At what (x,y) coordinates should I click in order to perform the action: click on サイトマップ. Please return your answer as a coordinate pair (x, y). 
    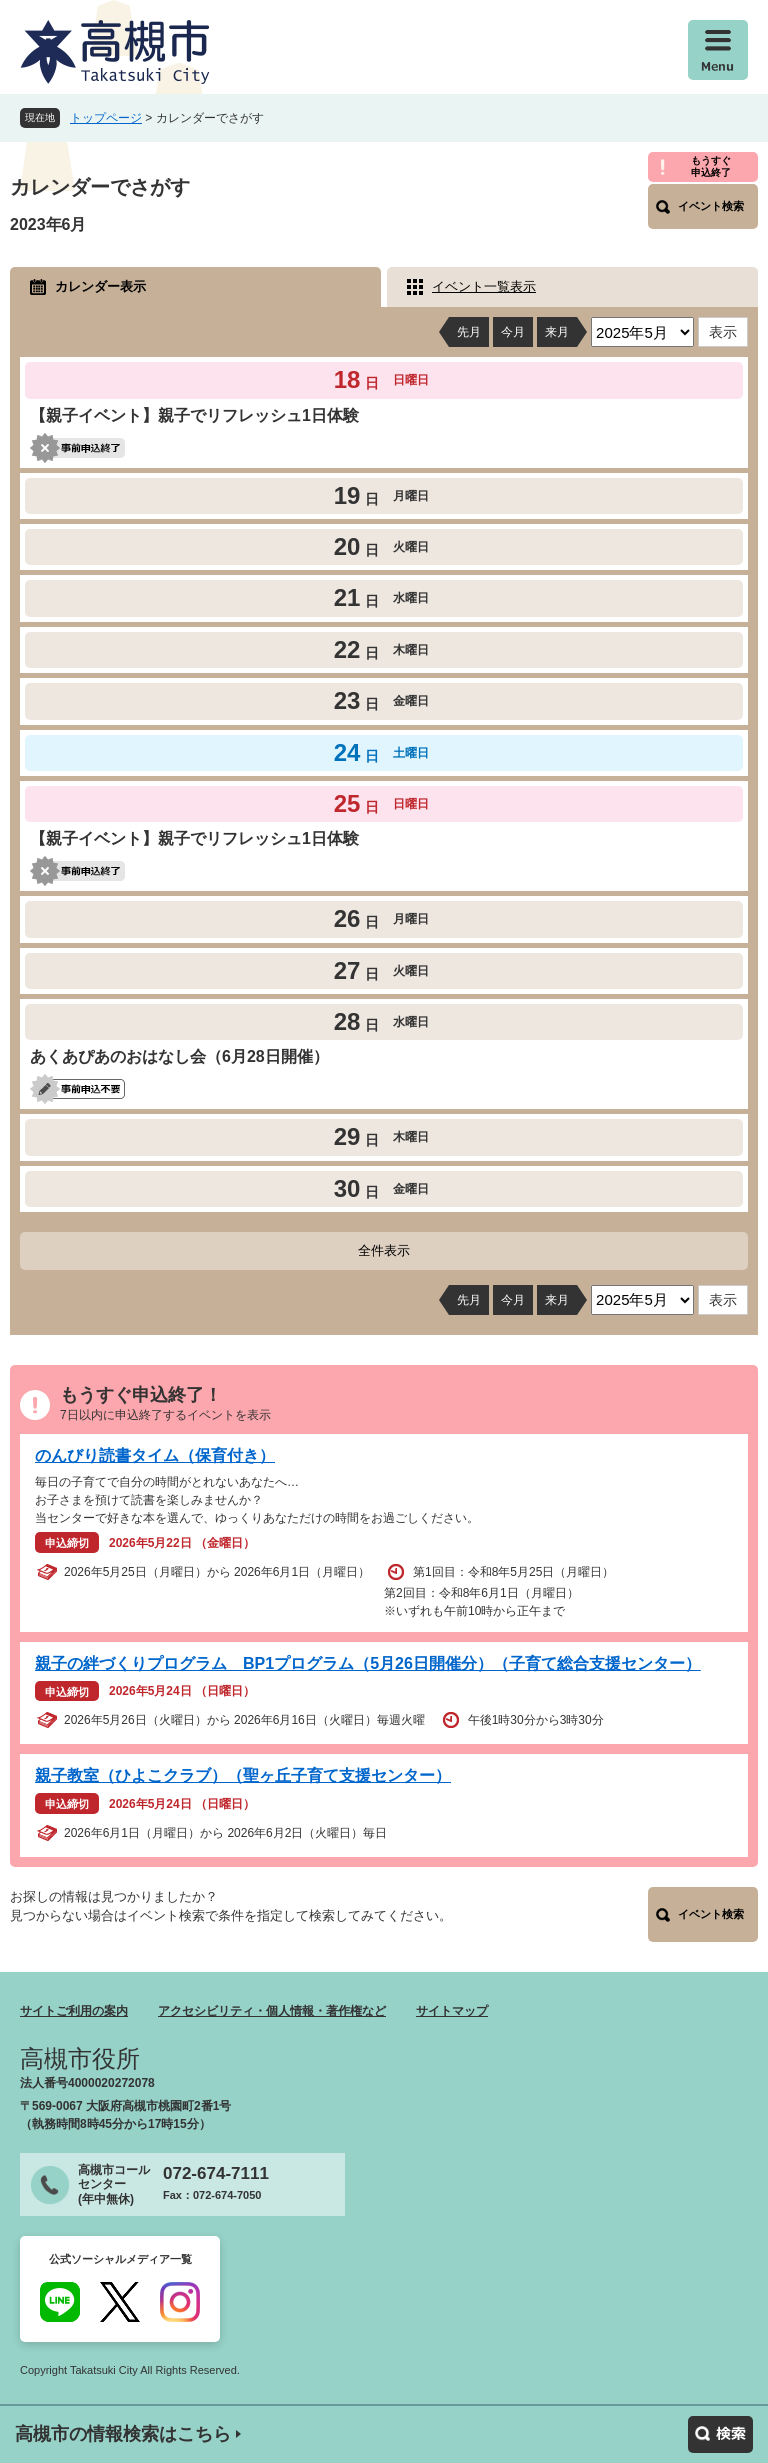
    Looking at the image, I should click on (452, 2011).